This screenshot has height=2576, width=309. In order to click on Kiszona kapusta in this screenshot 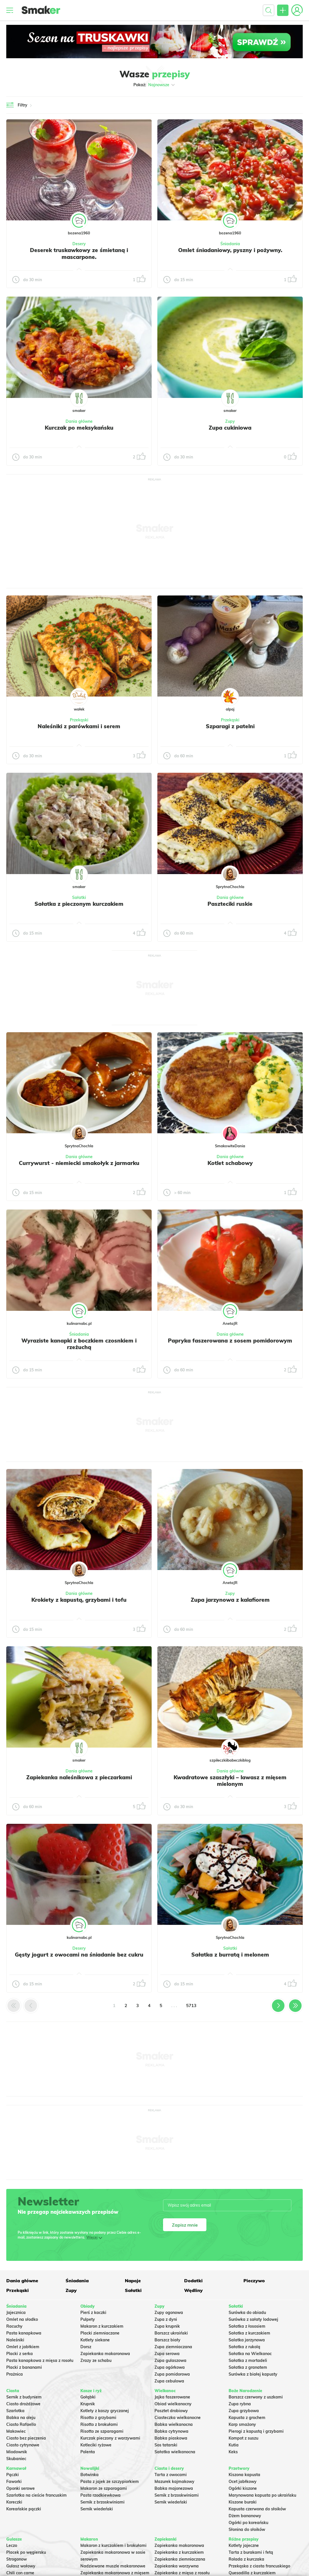, I will do `click(244, 2474)`.